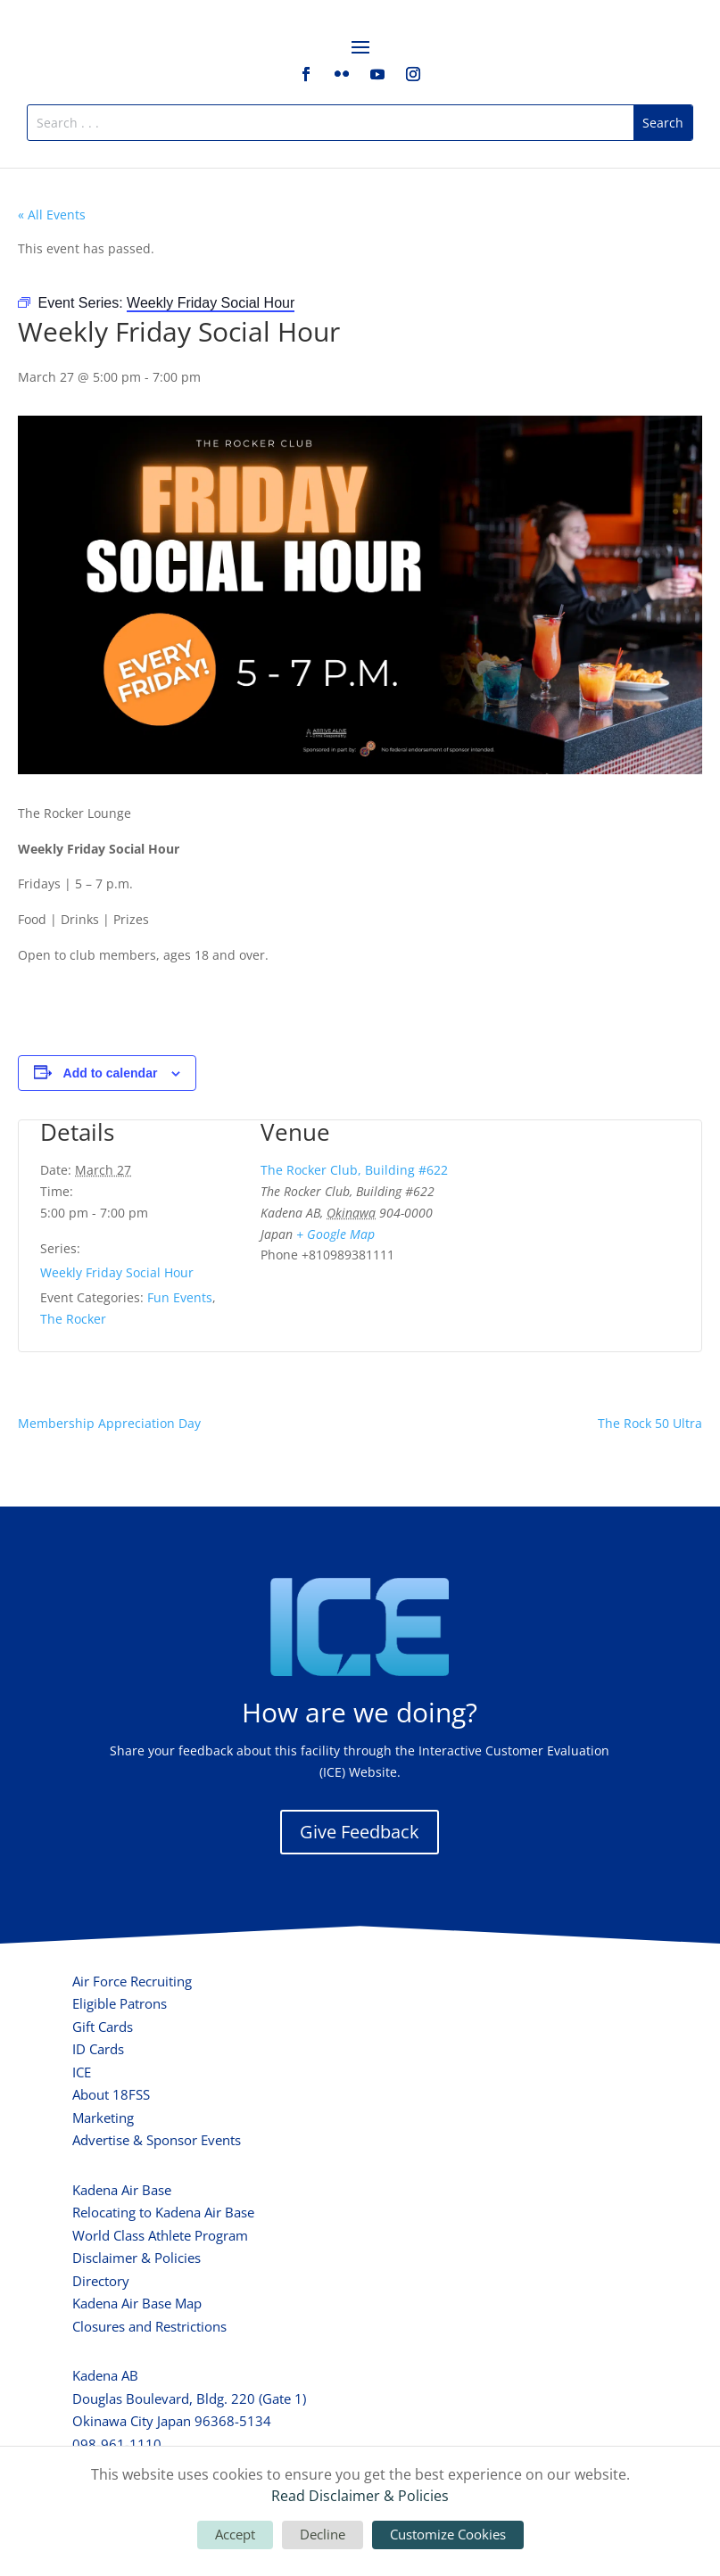  I want to click on Membership Appreciation Day, so click(109, 1423).